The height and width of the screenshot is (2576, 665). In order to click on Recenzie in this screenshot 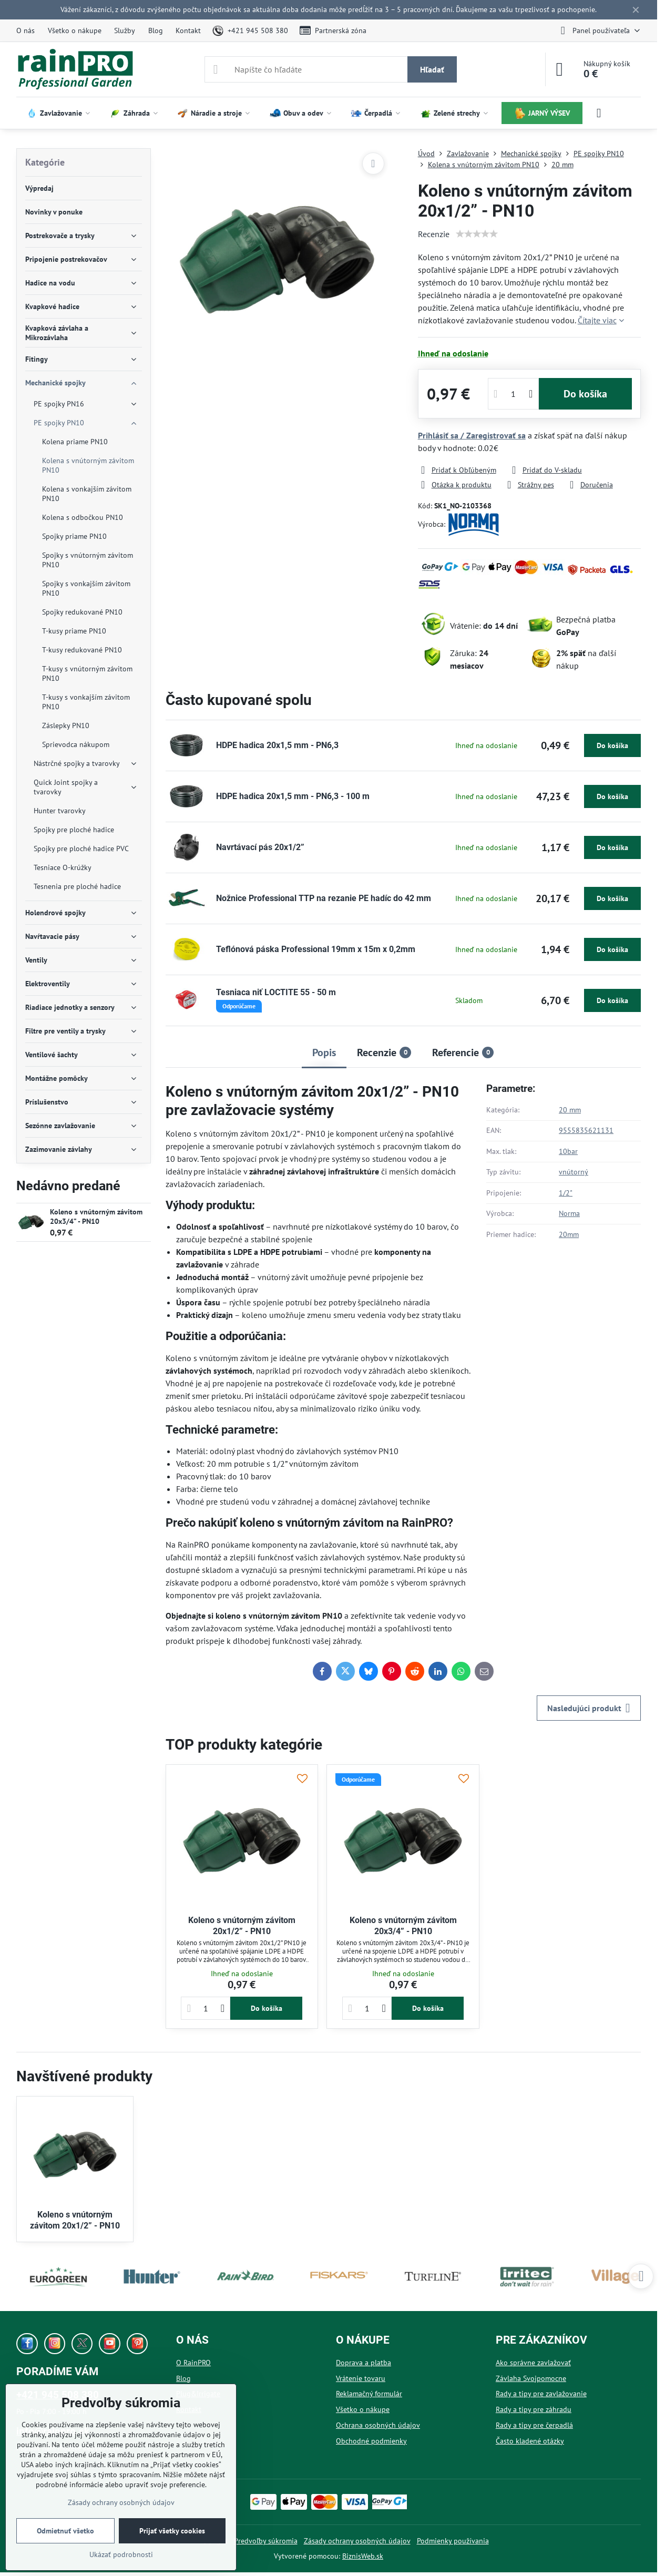, I will do `click(433, 234)`.